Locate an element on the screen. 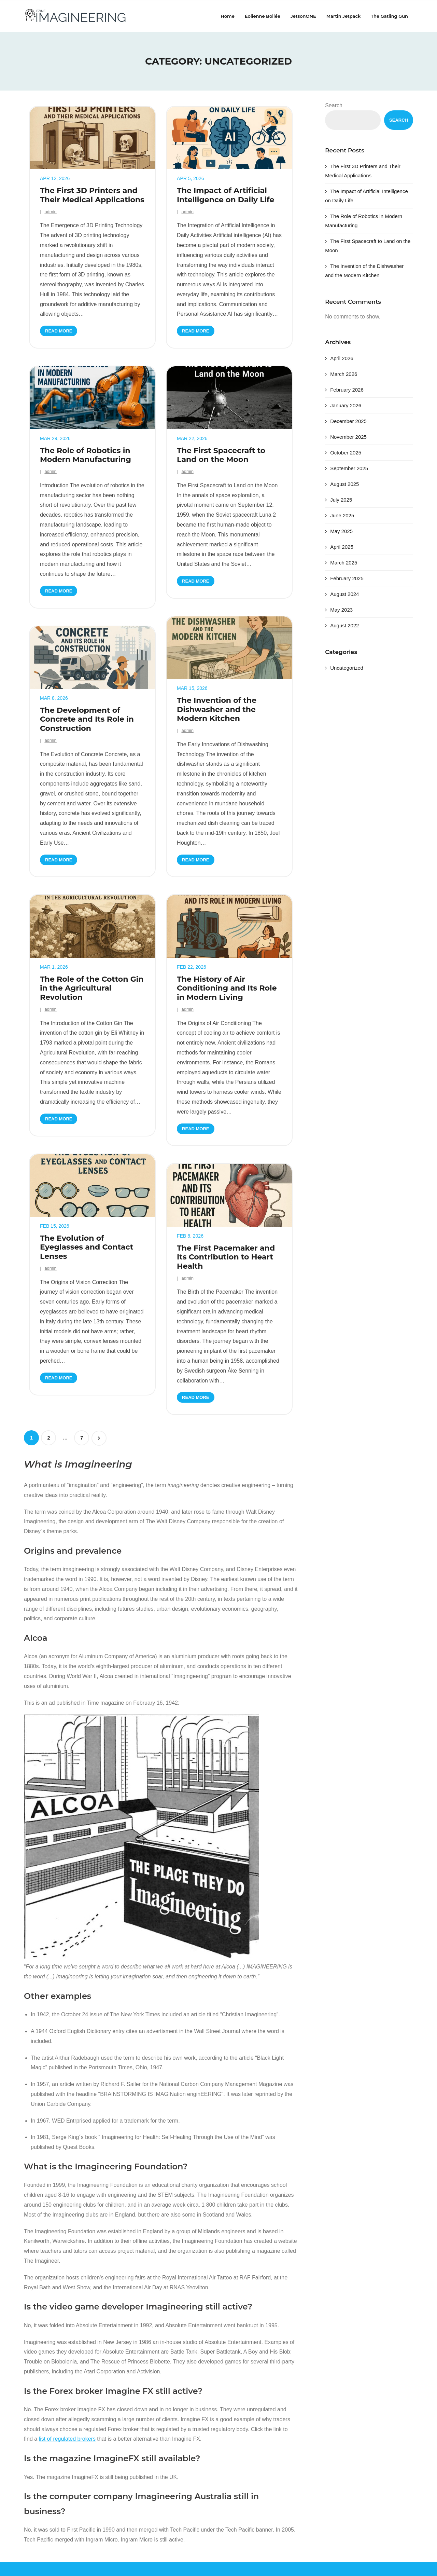  October 2025 is located at coordinates (345, 452).